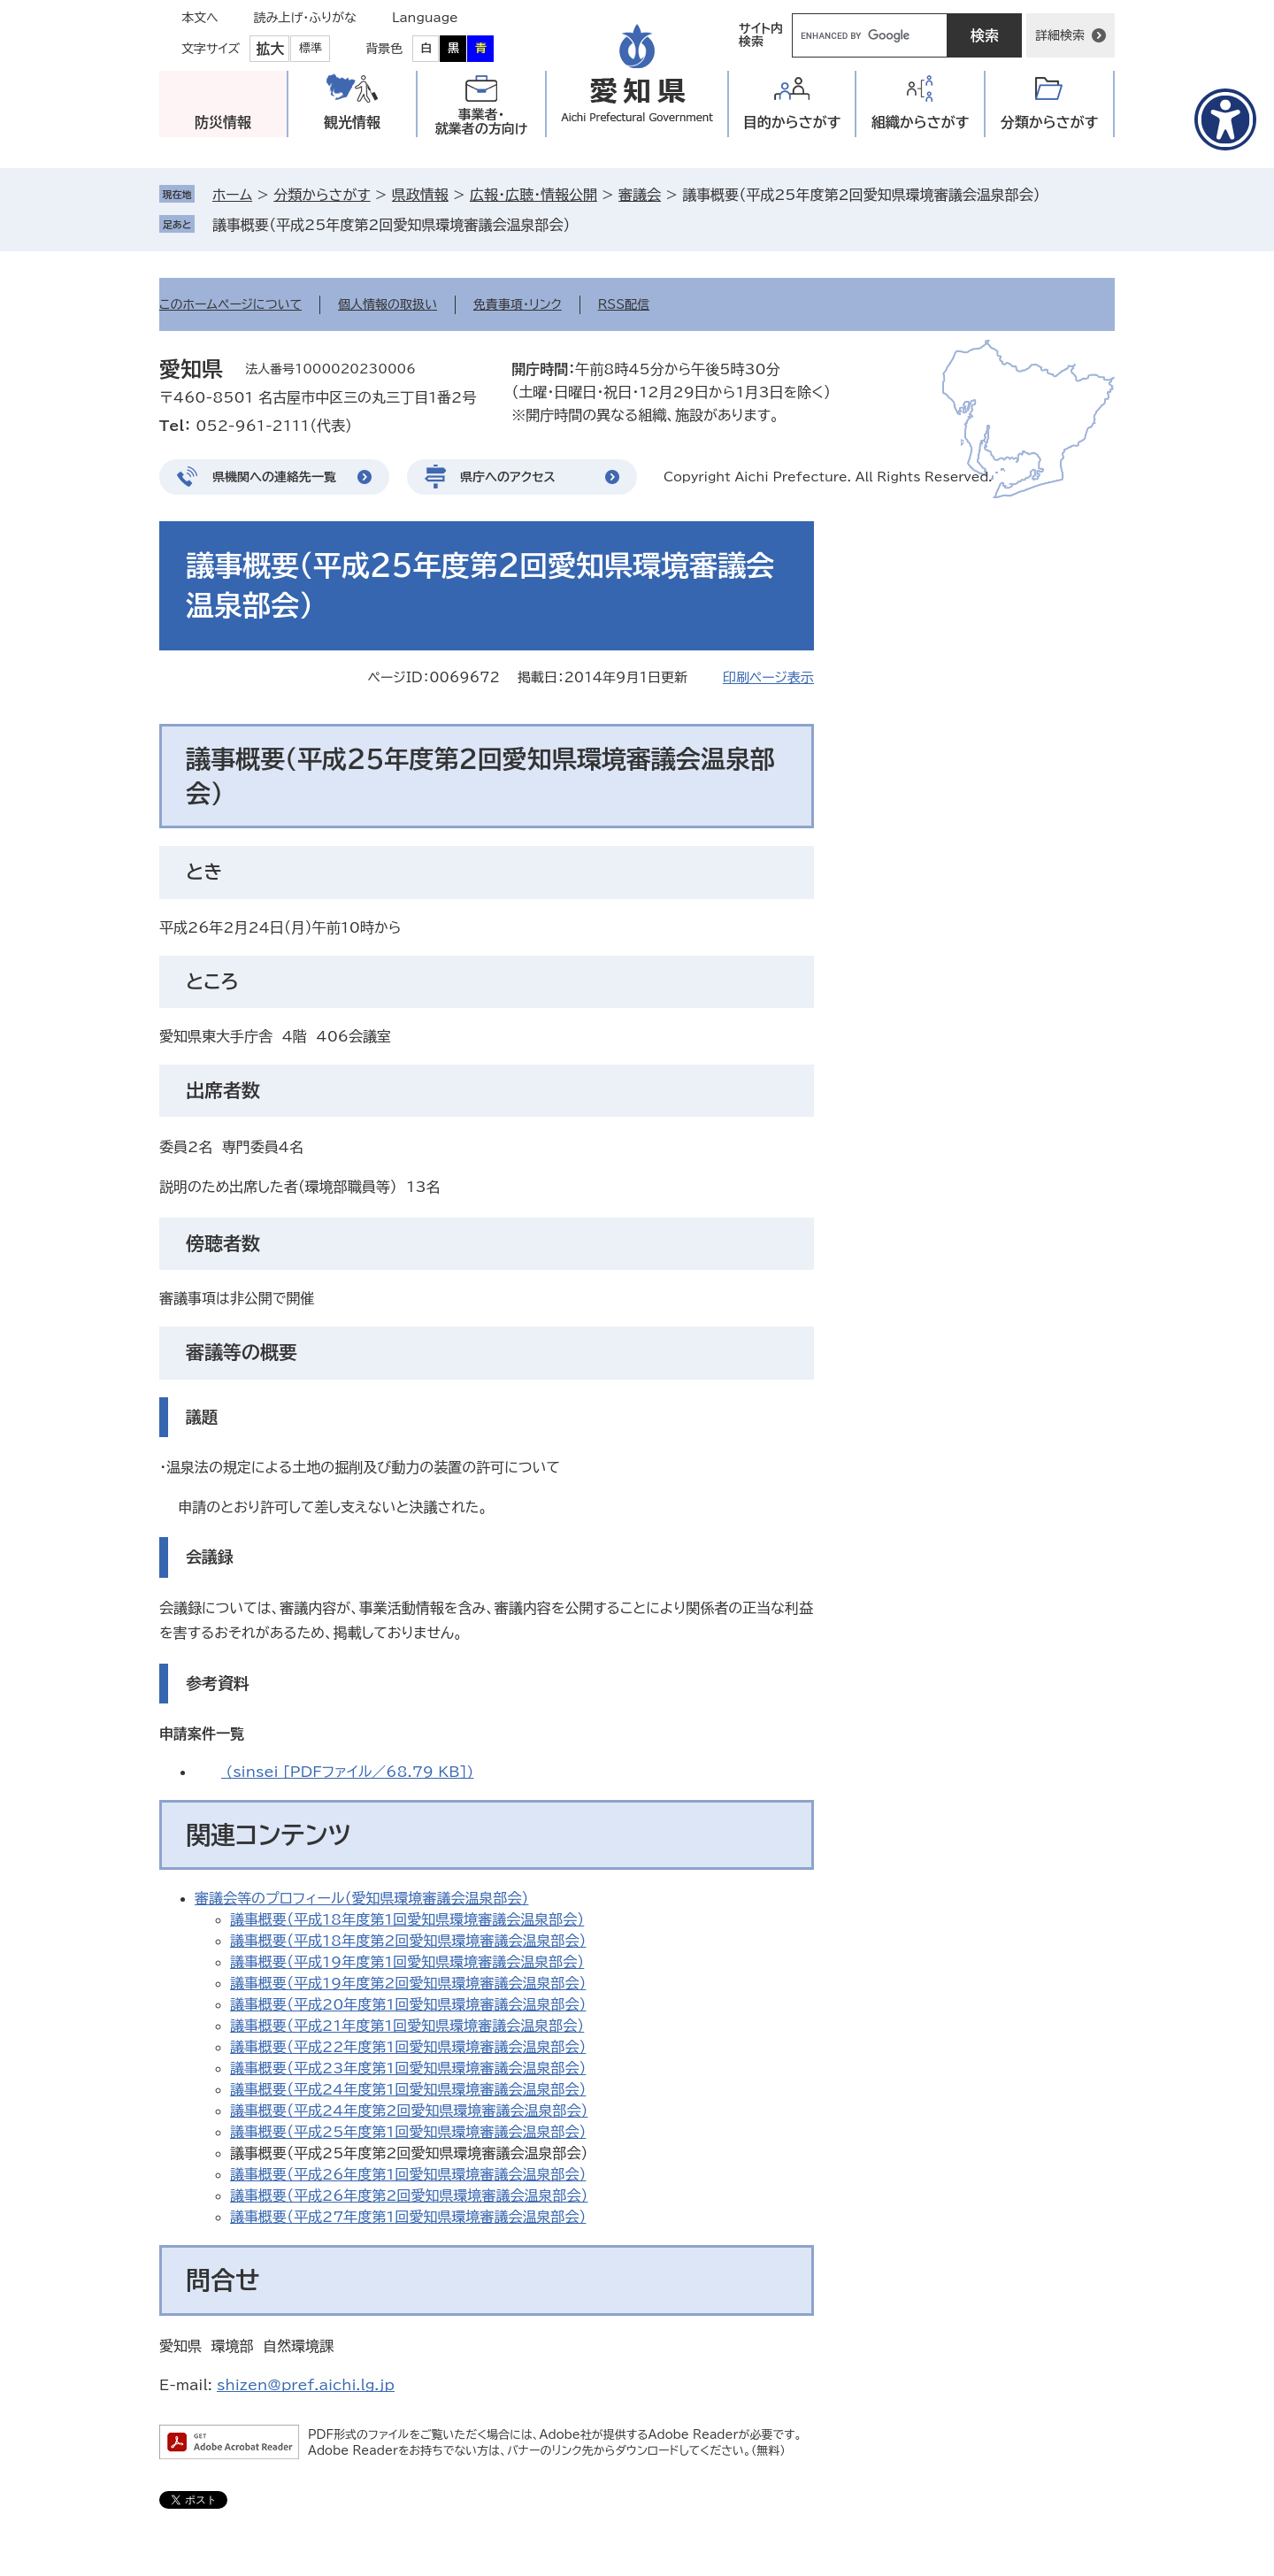  I want to click on (sinsei [PDFファイル／68.79 KB]), so click(347, 1772).